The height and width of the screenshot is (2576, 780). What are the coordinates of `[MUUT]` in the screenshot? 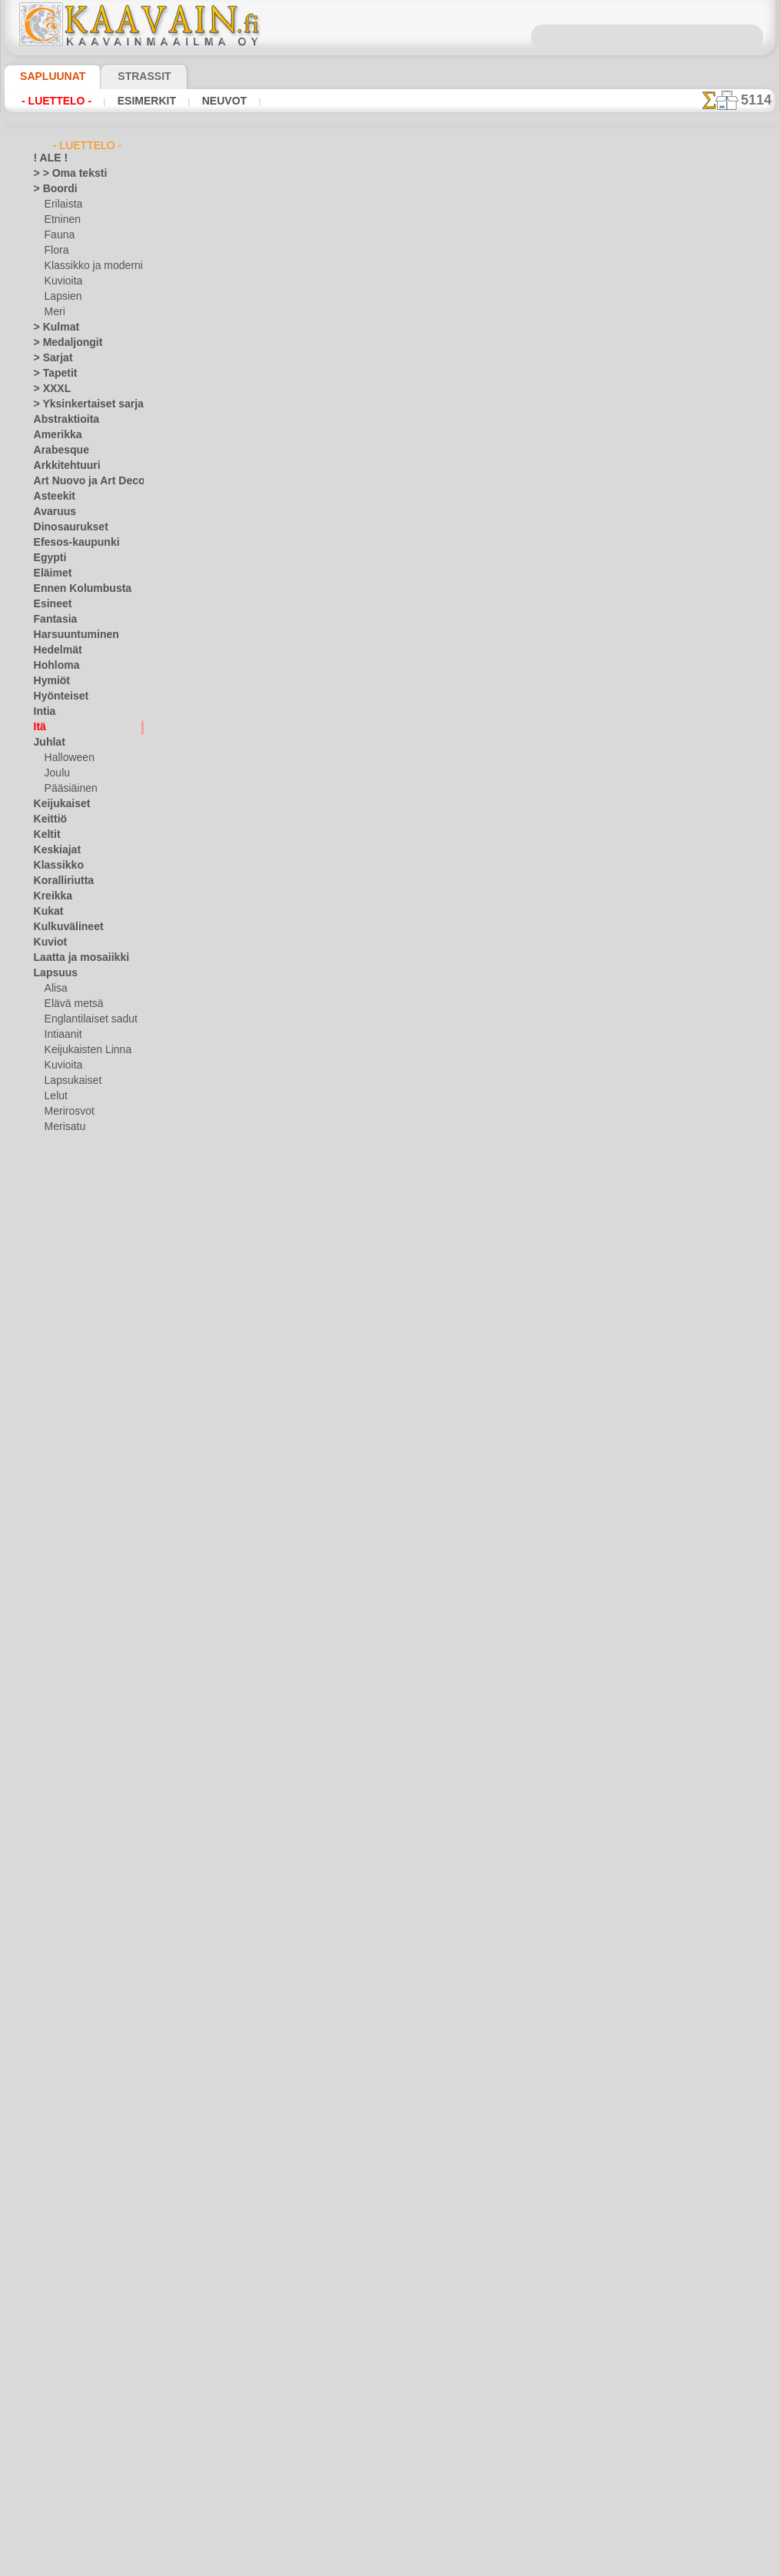 It's located at (62, 1696).